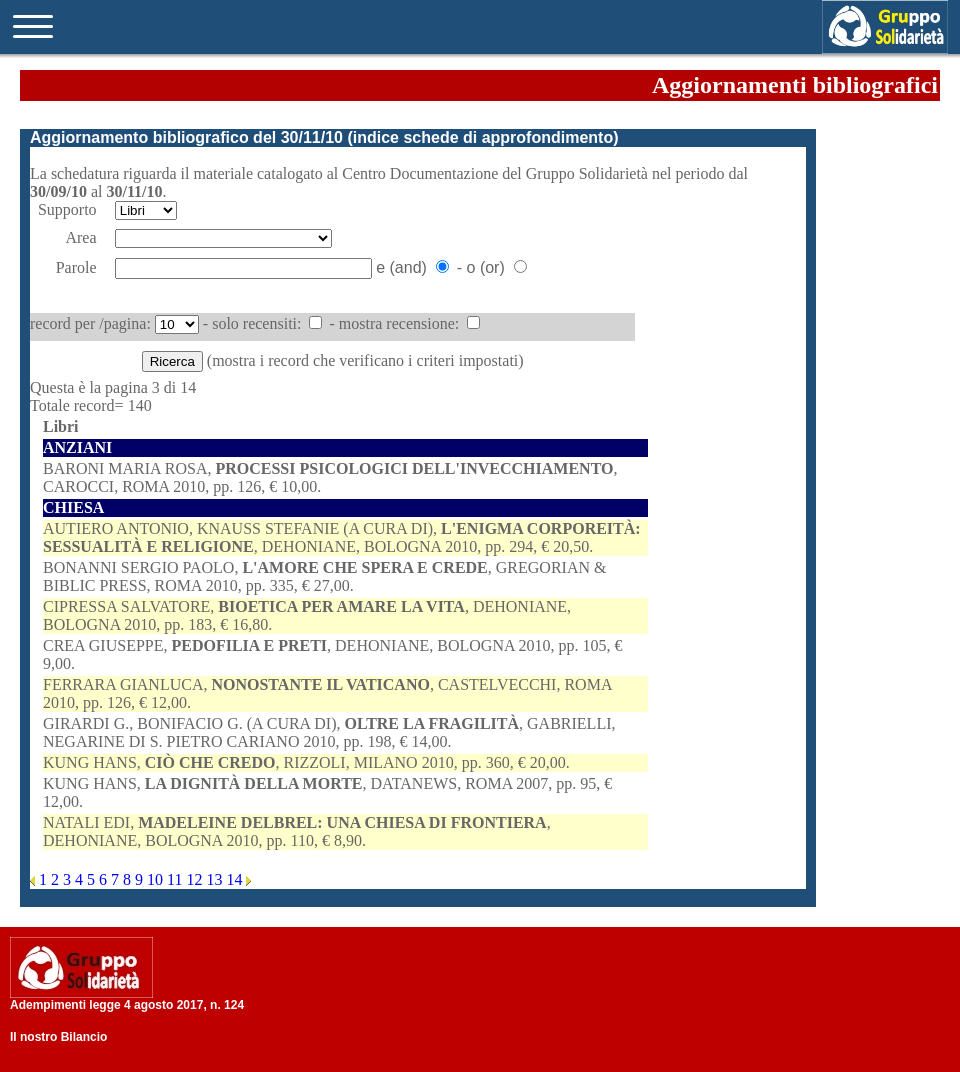  What do you see at coordinates (236, 879) in the screenshot?
I see `14` at bounding box center [236, 879].